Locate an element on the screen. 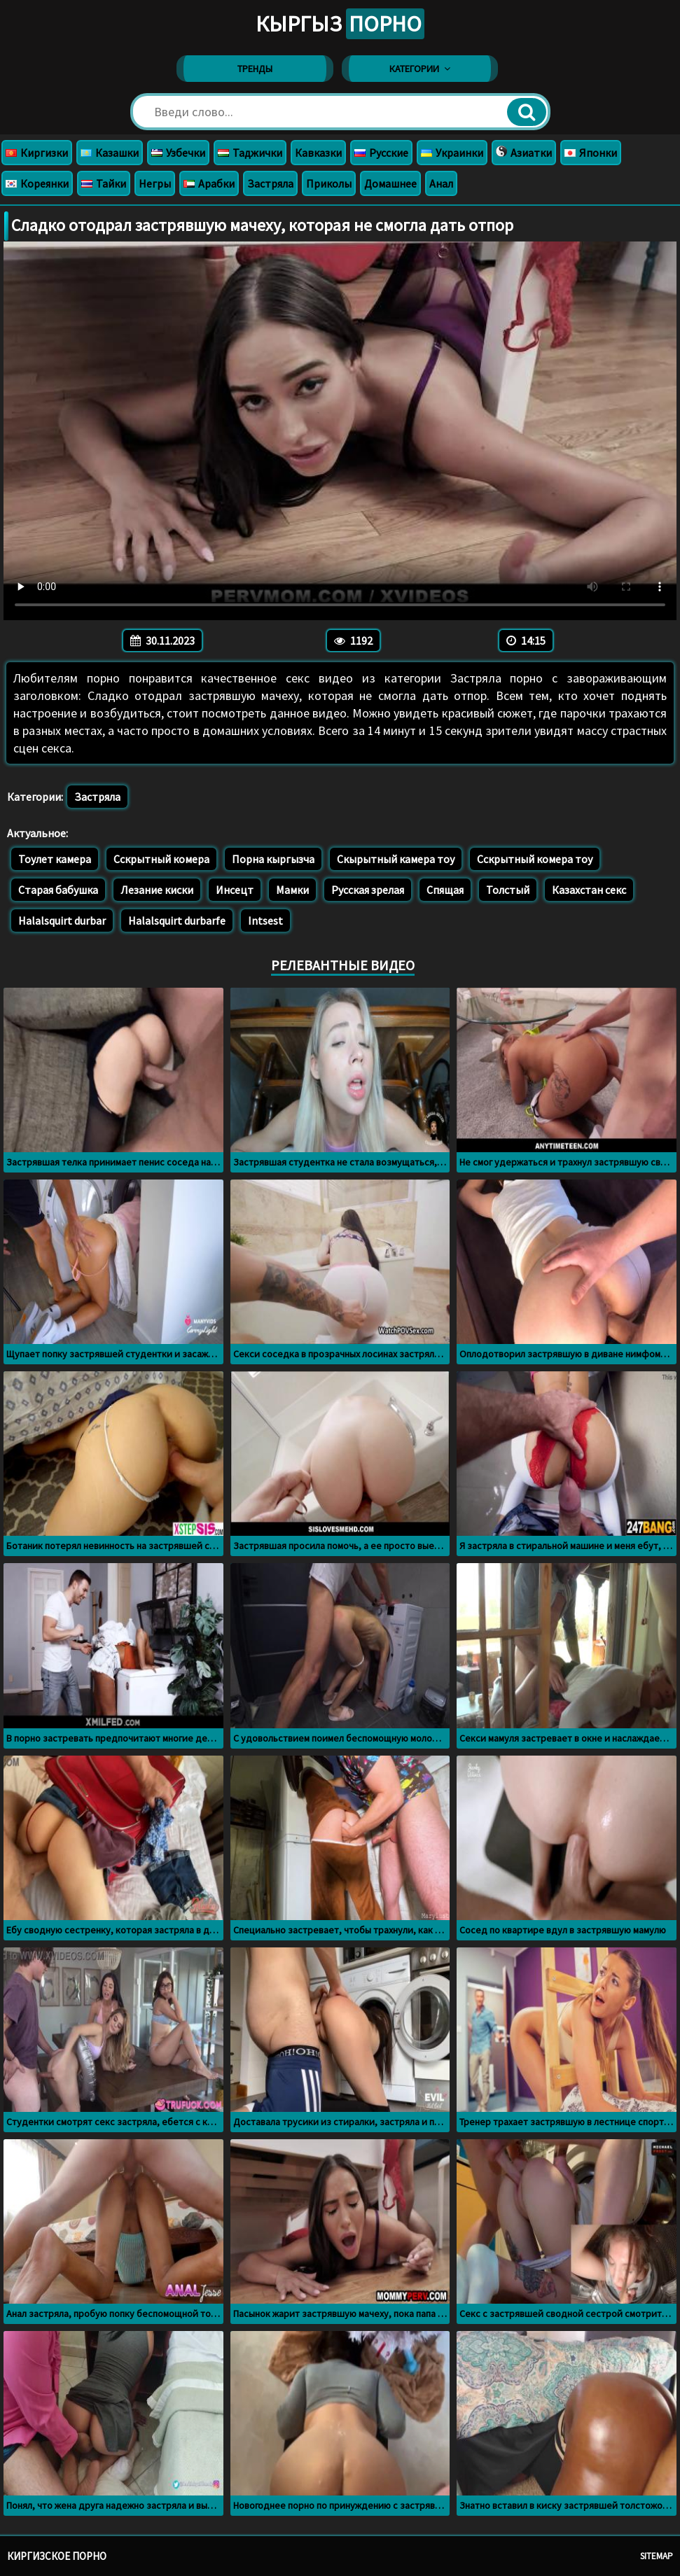  Застряла is located at coordinates (270, 183).